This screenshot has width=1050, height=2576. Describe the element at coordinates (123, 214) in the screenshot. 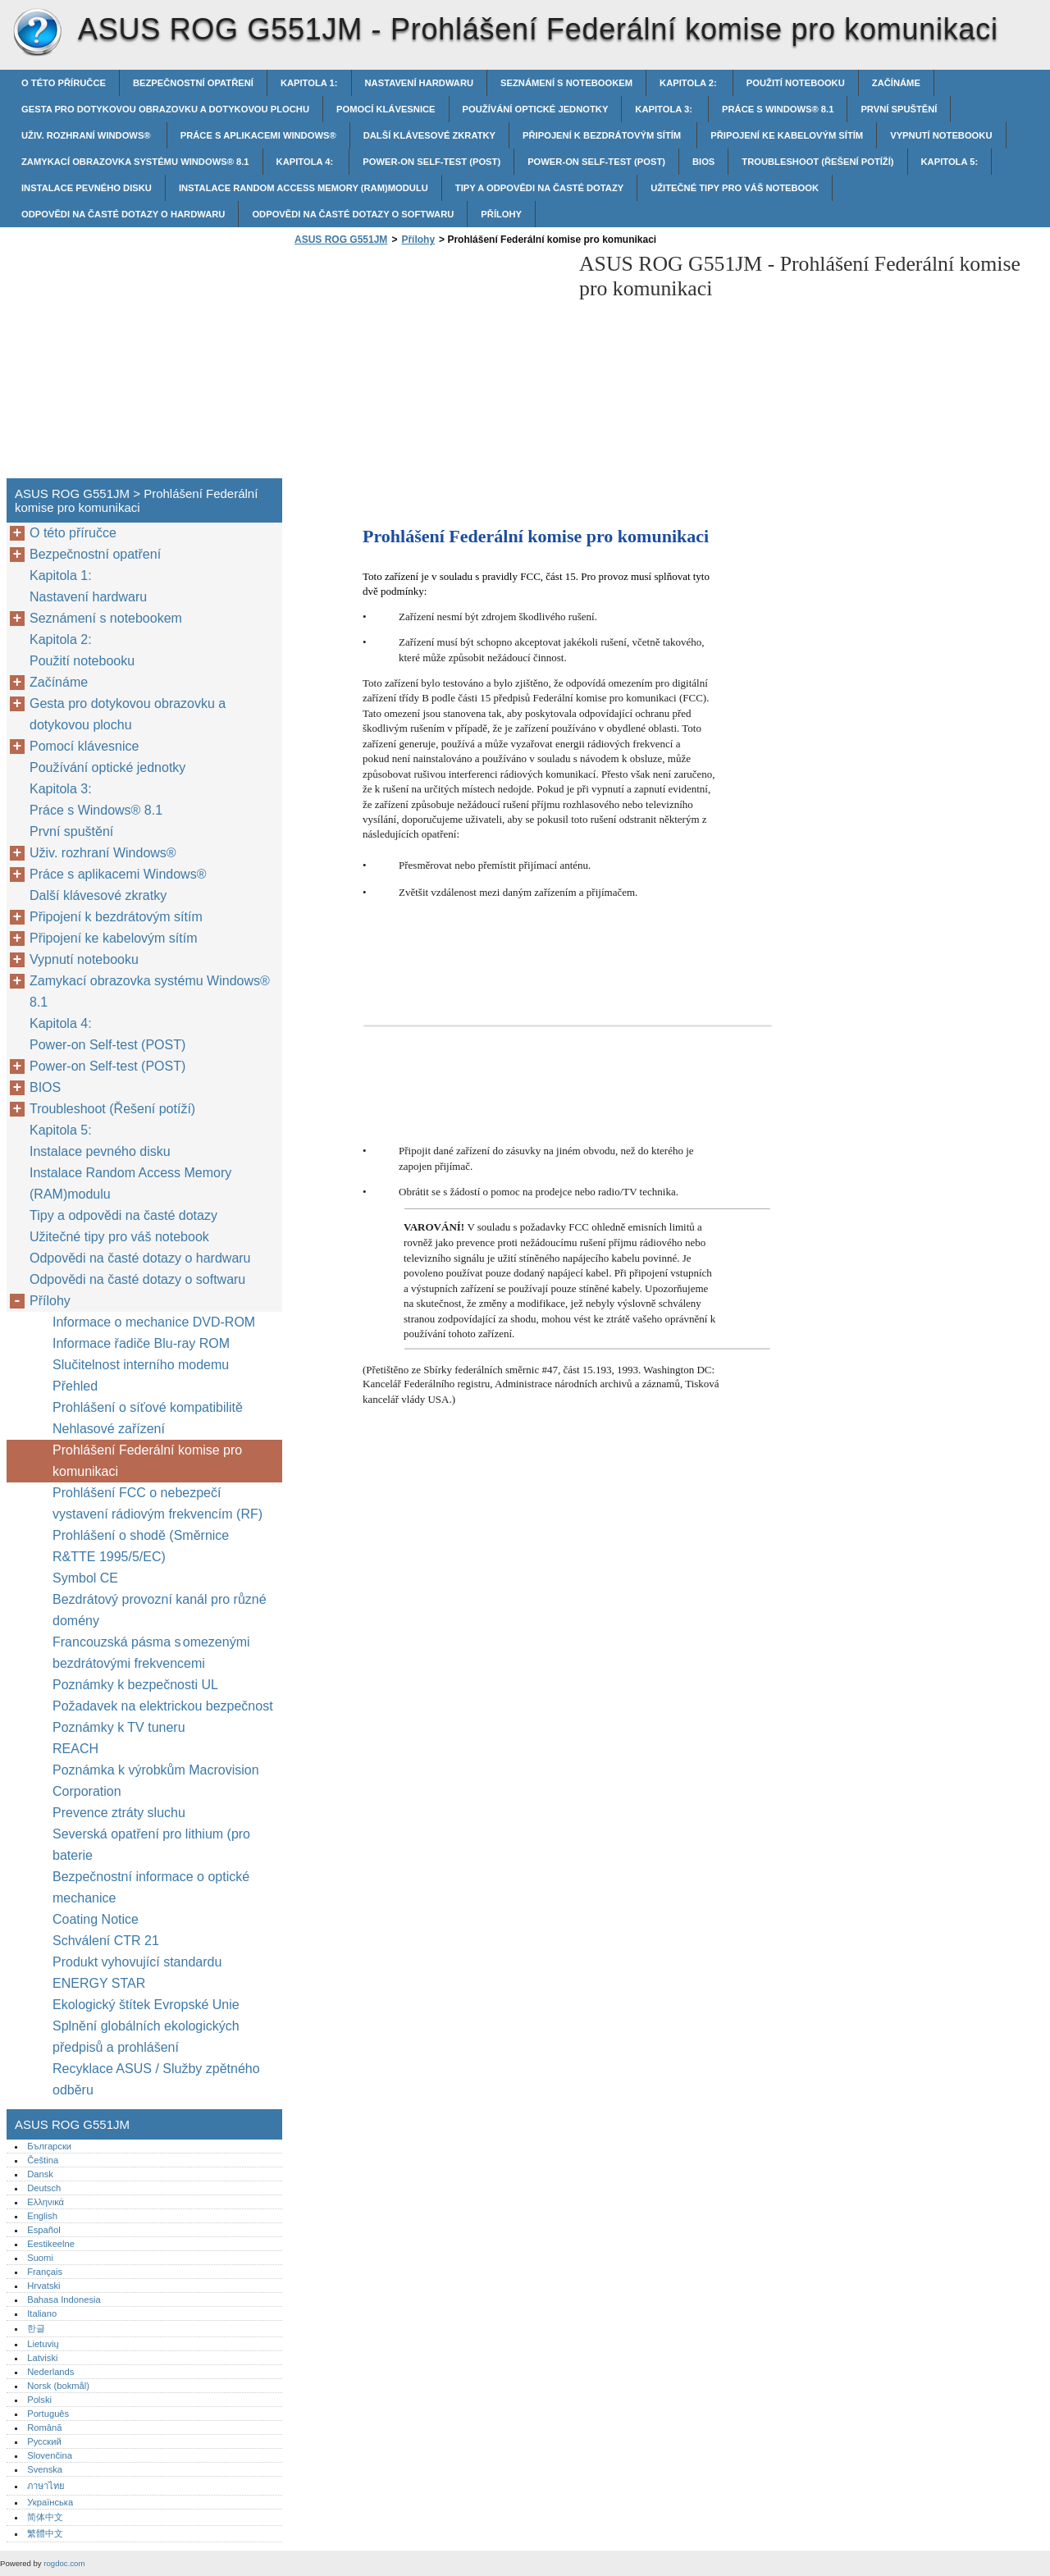

I see `Odpovědi na časté dotazy o hardwaru` at that location.